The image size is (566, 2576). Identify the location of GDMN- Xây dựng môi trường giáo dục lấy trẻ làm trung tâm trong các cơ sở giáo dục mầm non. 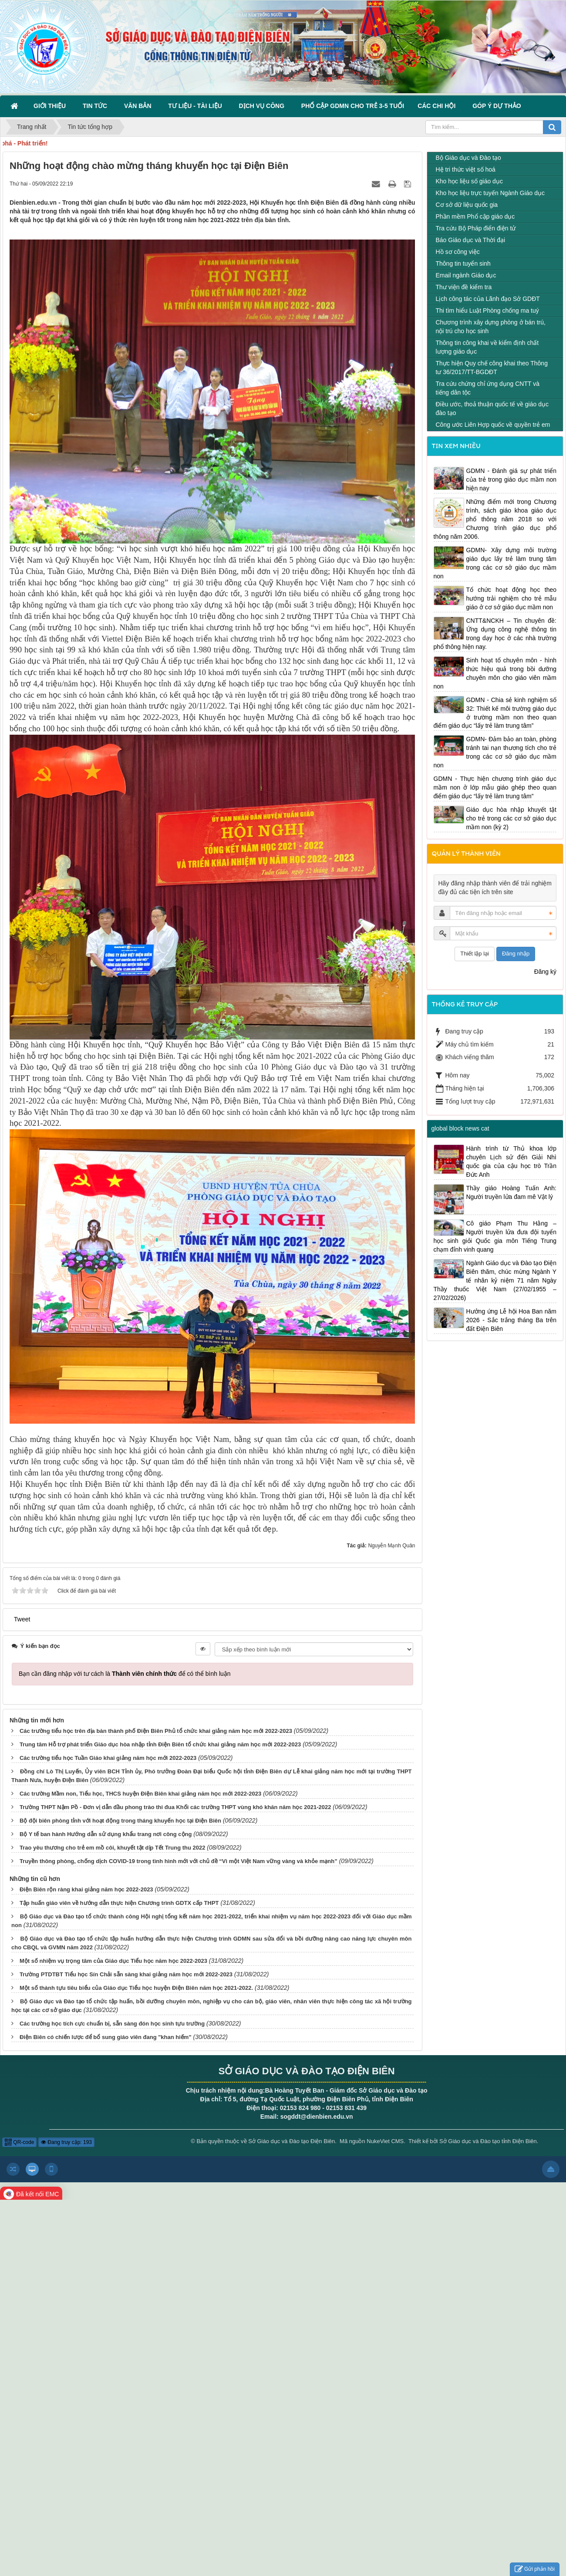
(495, 563).